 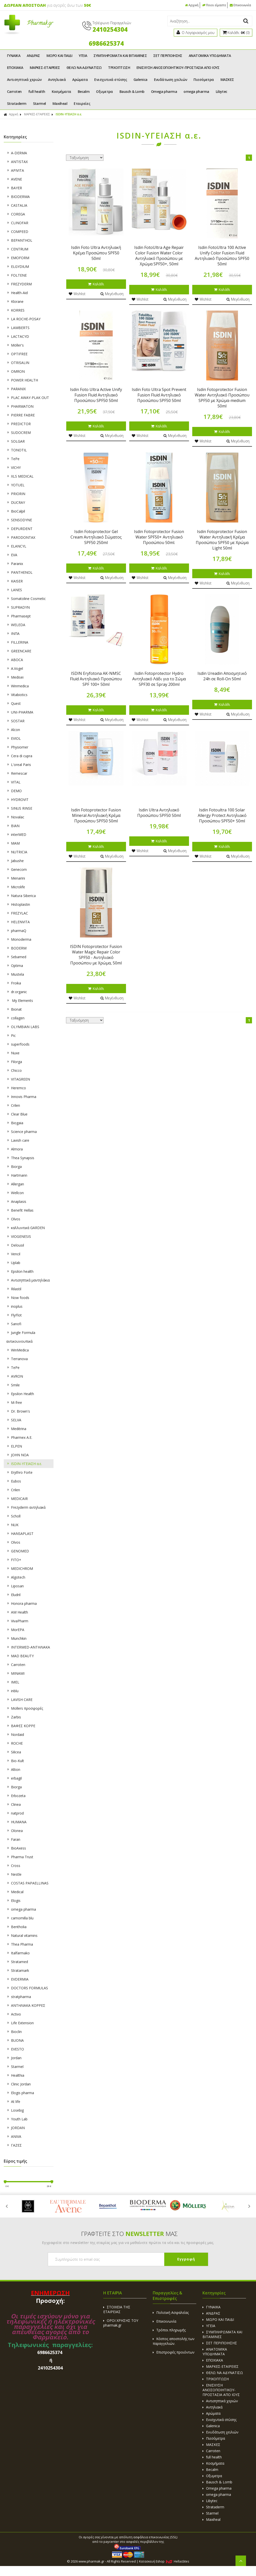 What do you see at coordinates (15, 371) in the screenshot?
I see `OMRON` at bounding box center [15, 371].